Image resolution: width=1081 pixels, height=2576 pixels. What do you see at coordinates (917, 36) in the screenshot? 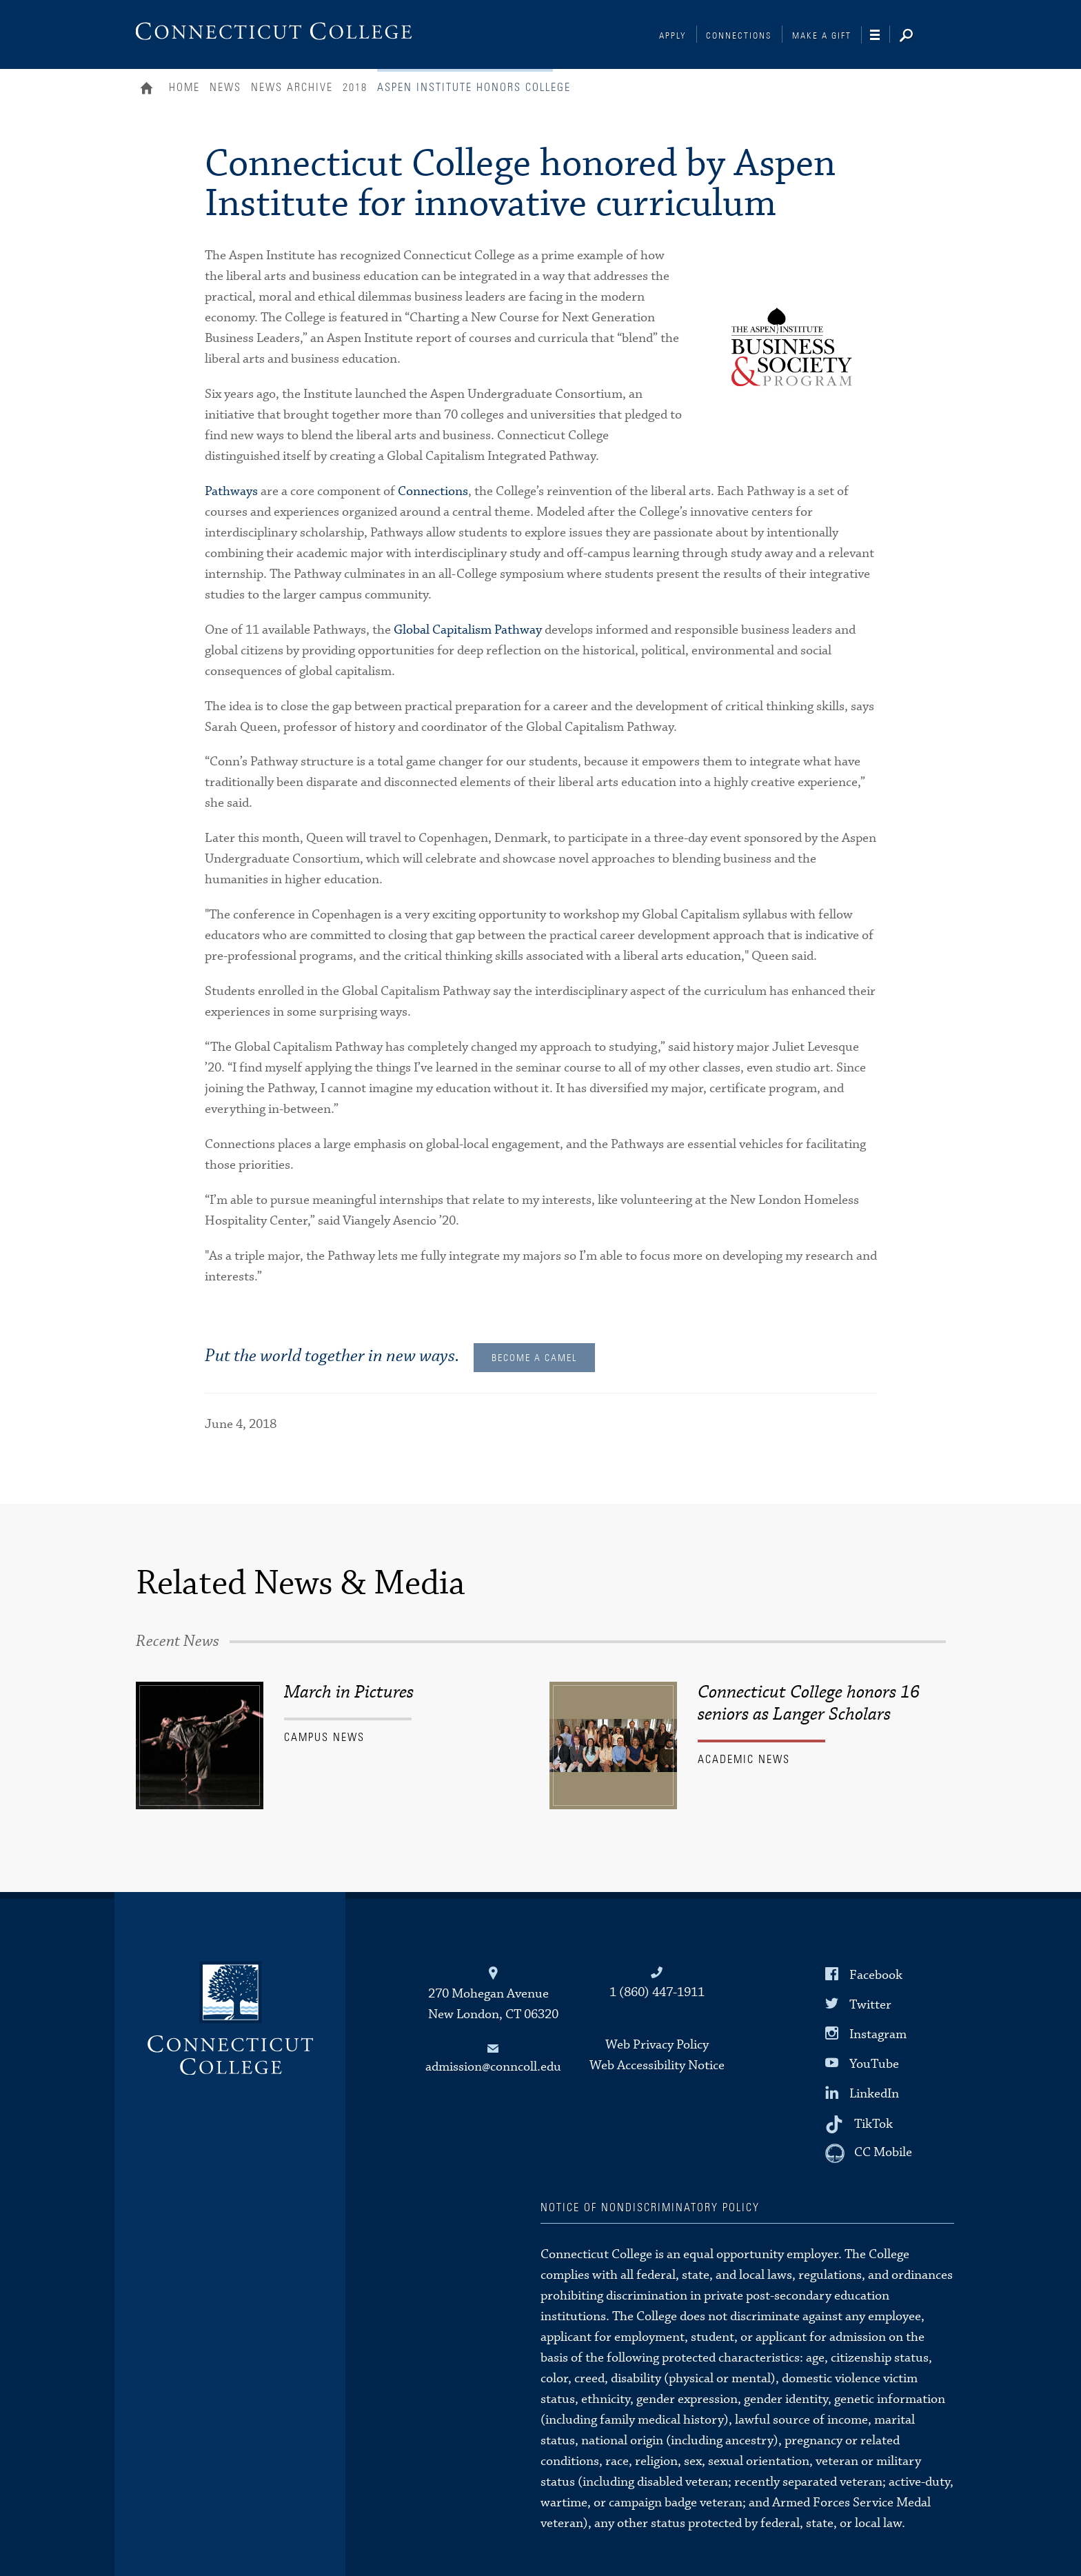
I see `[Search]` at bounding box center [917, 36].